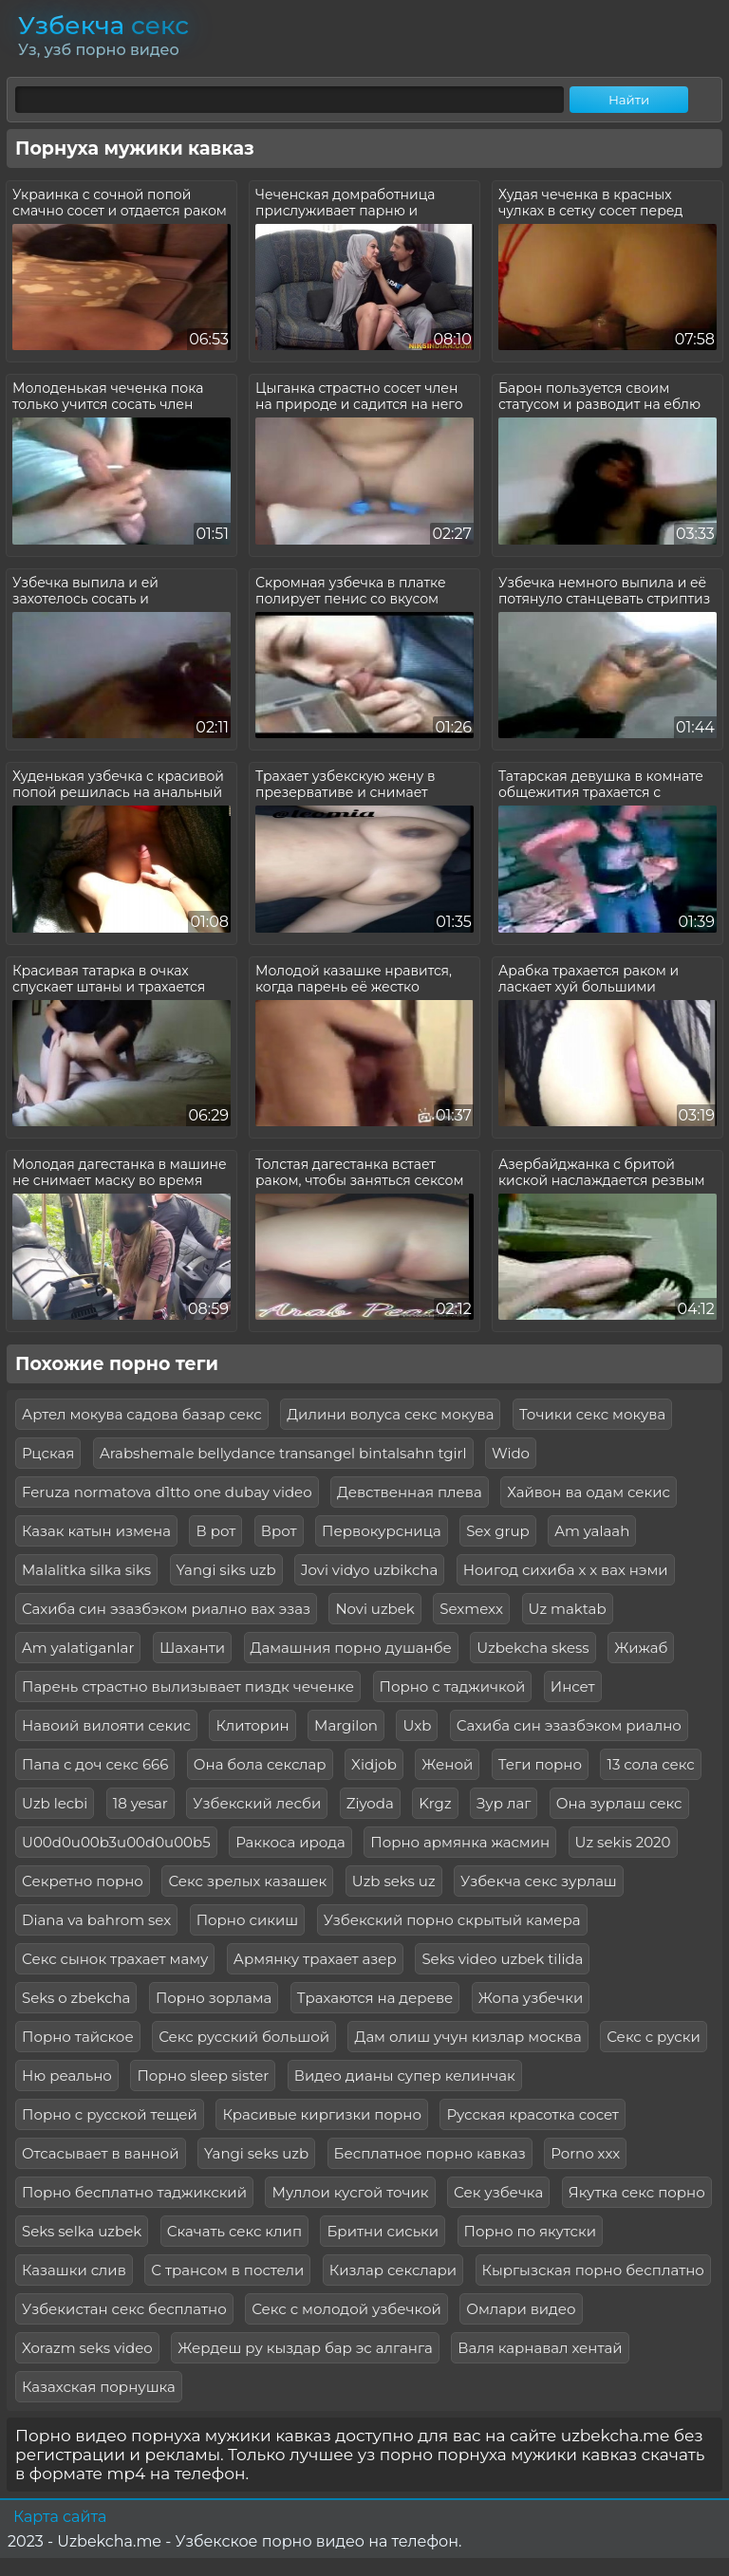  I want to click on Diana va bahrom sex, so click(96, 1920).